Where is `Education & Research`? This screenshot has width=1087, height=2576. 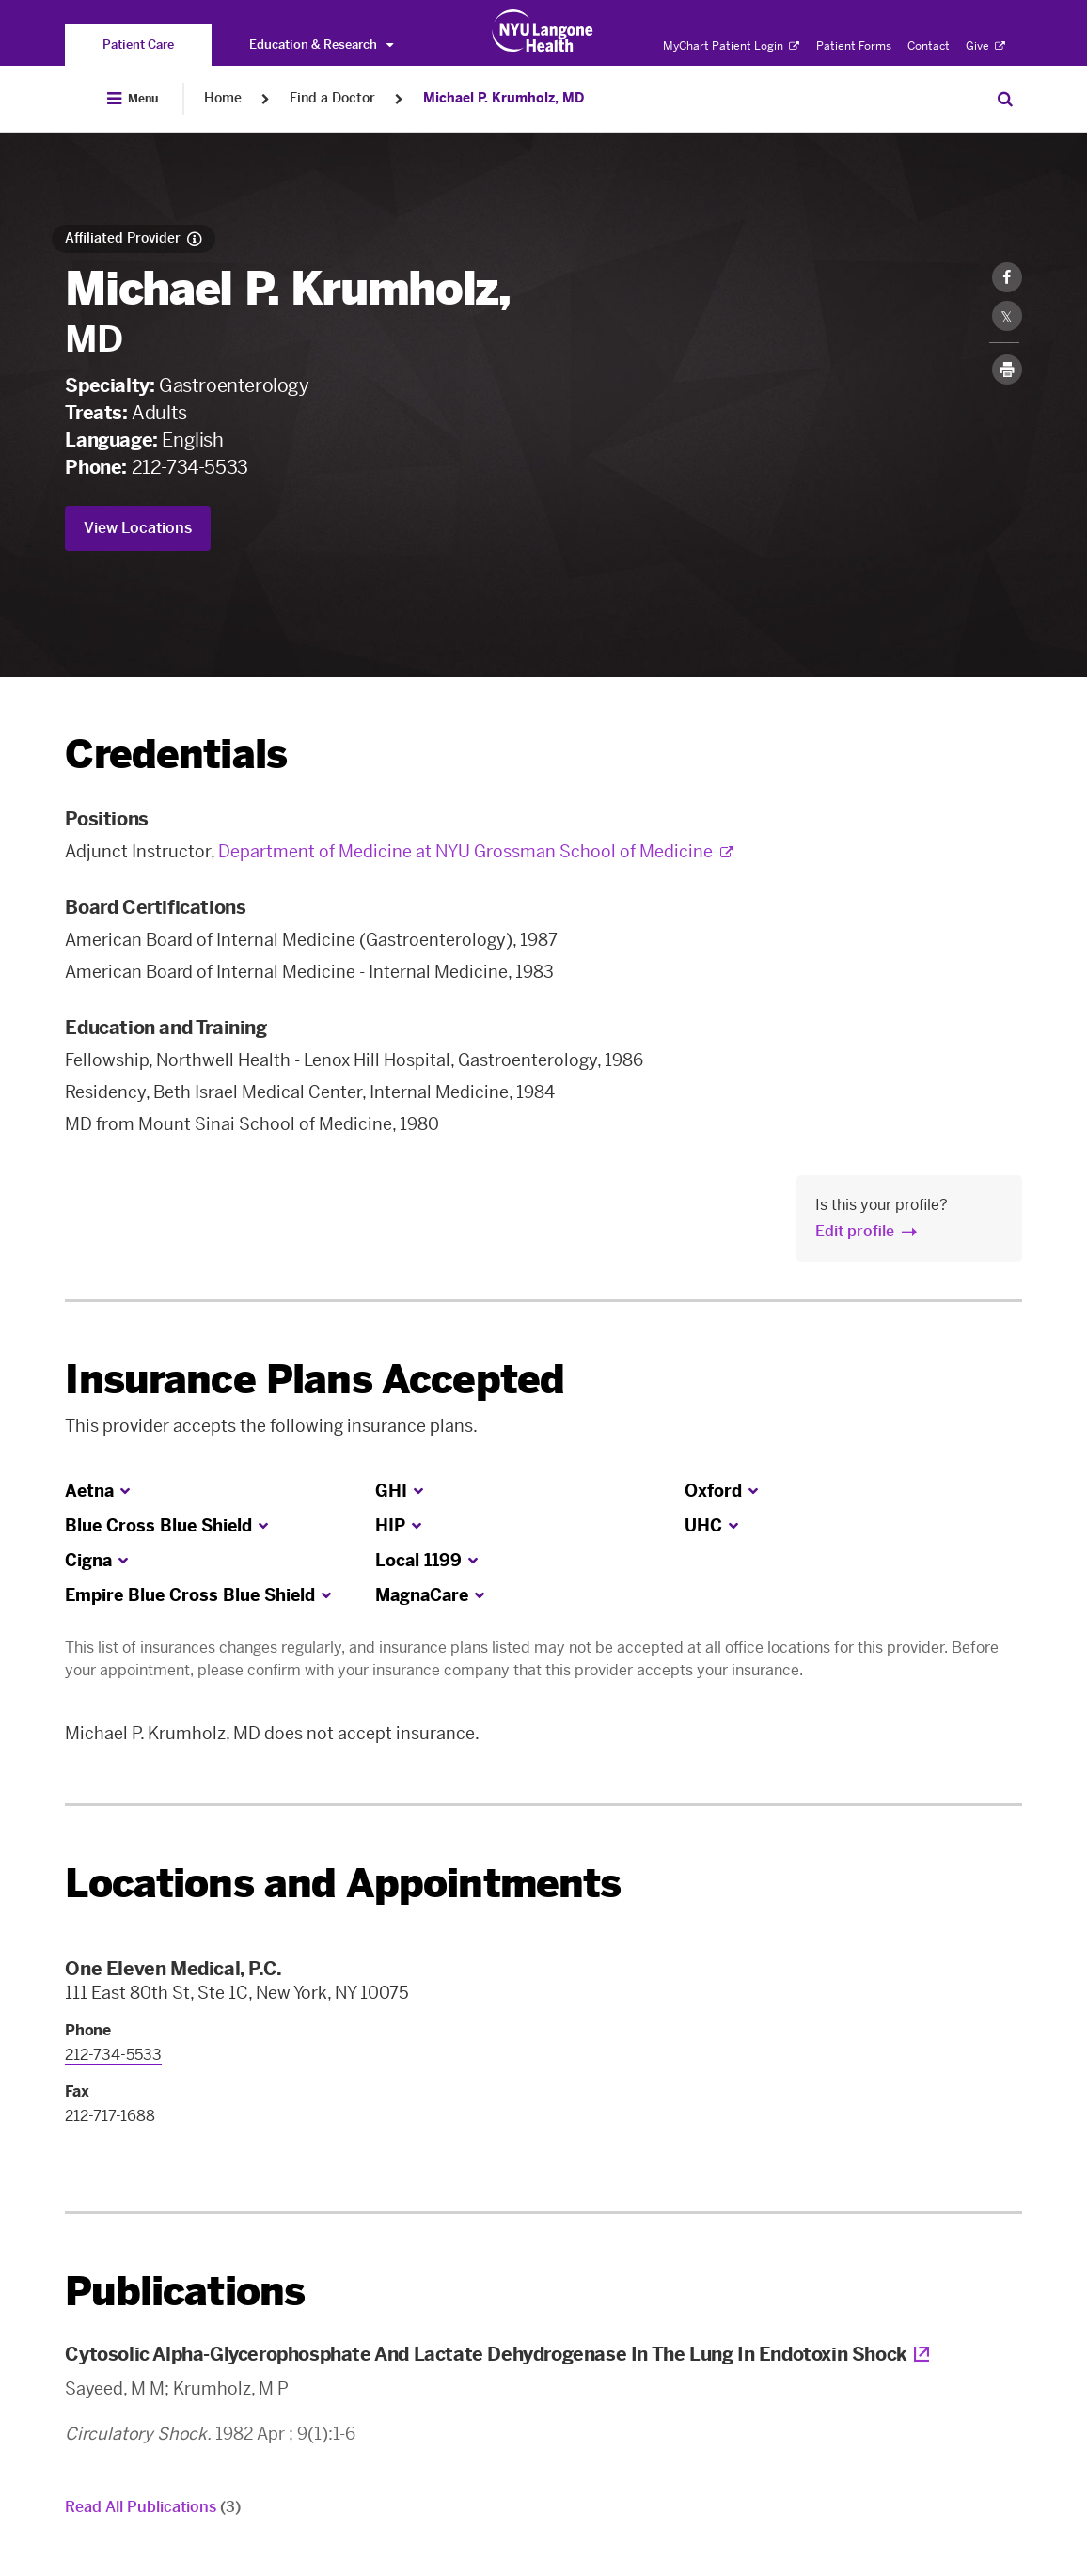 Education & Research is located at coordinates (321, 45).